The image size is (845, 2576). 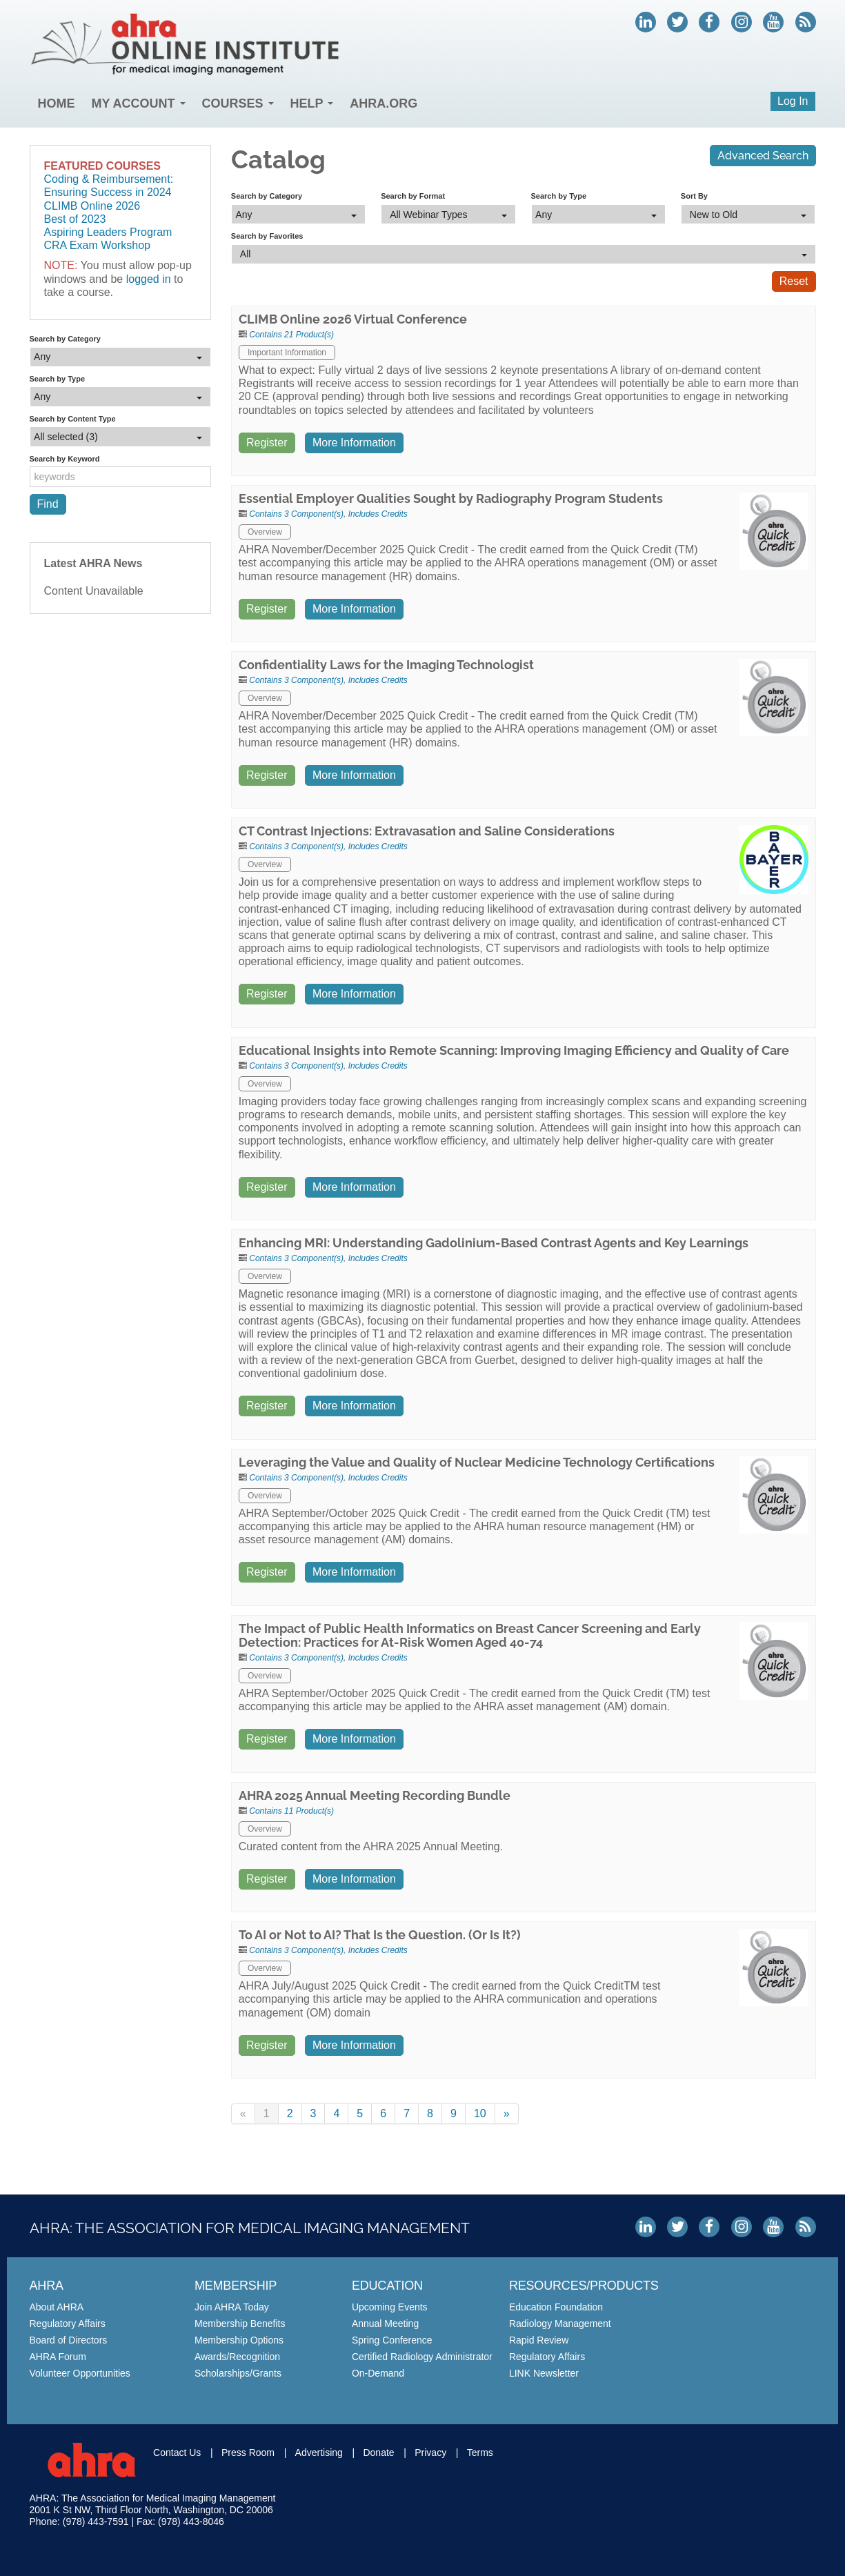 I want to click on Education, so click(x=387, y=2285).